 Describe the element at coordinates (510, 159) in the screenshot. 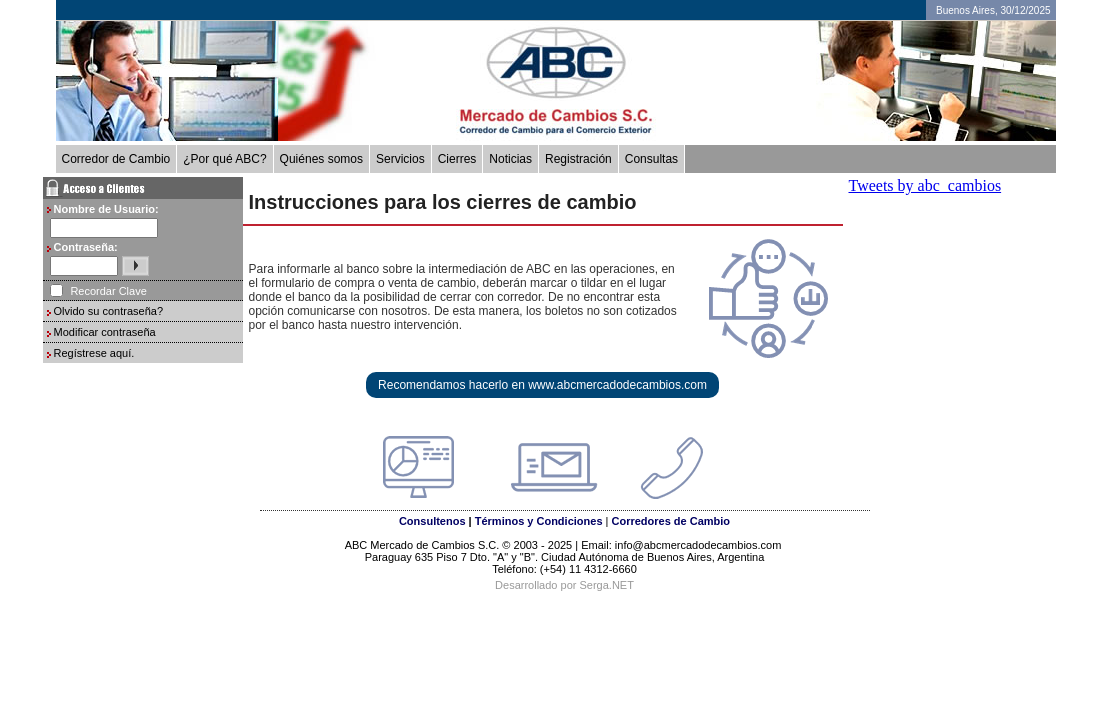

I see `Noticias` at that location.